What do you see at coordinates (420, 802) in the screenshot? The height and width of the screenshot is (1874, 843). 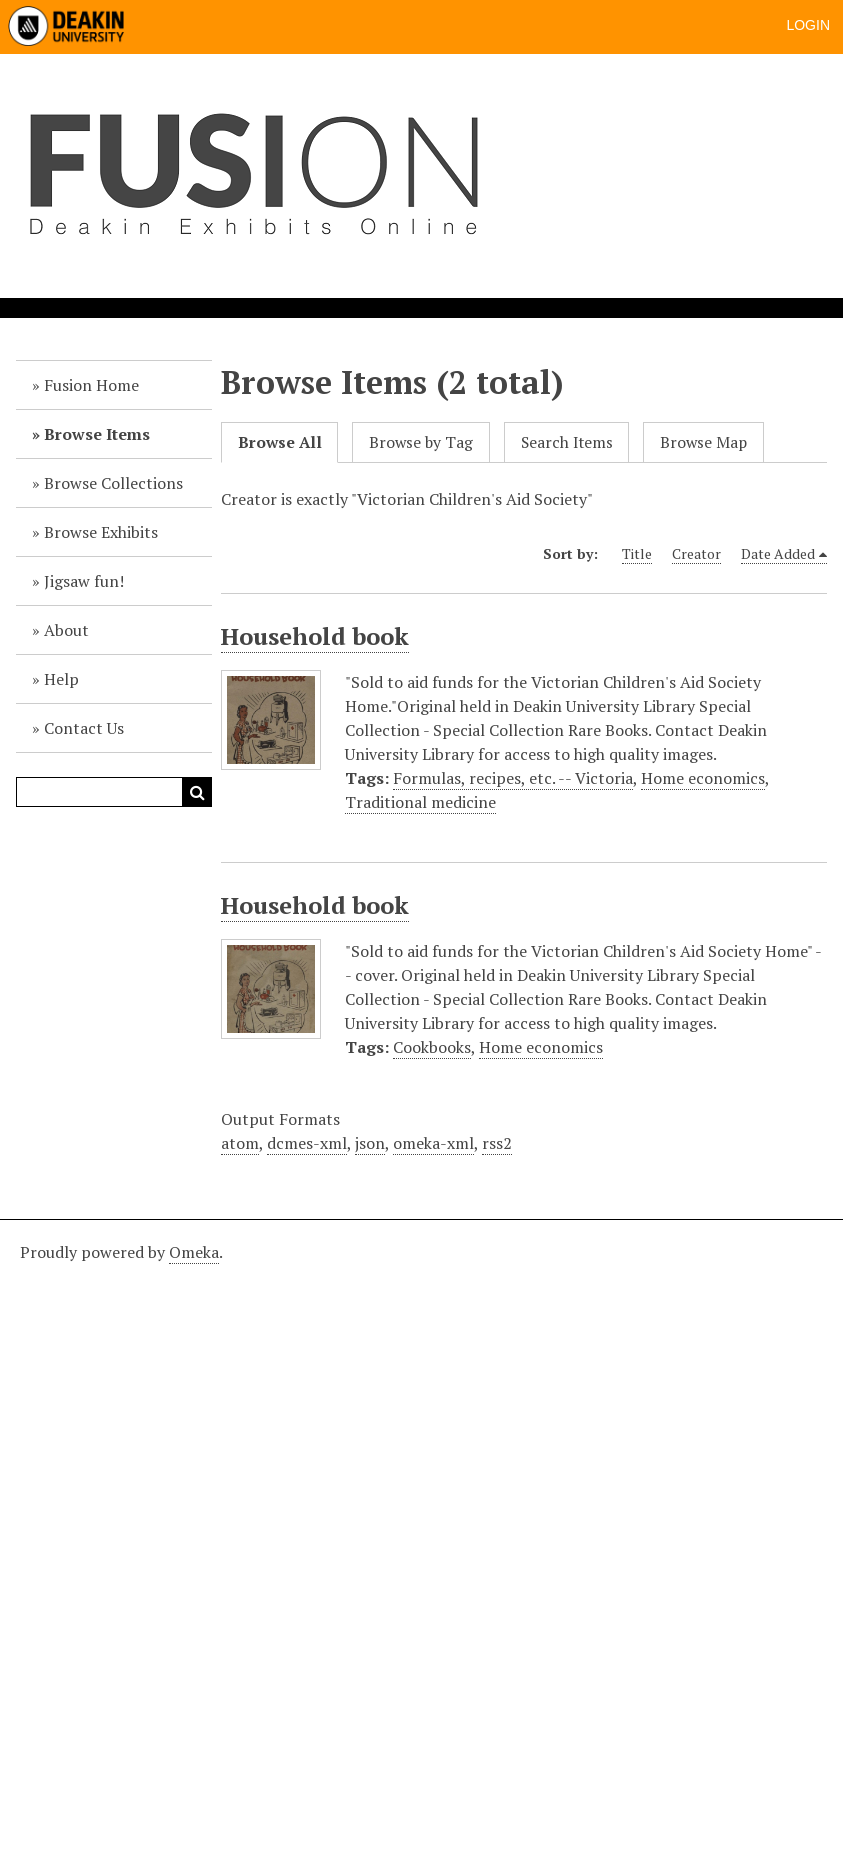 I see `Traditional medicine` at bounding box center [420, 802].